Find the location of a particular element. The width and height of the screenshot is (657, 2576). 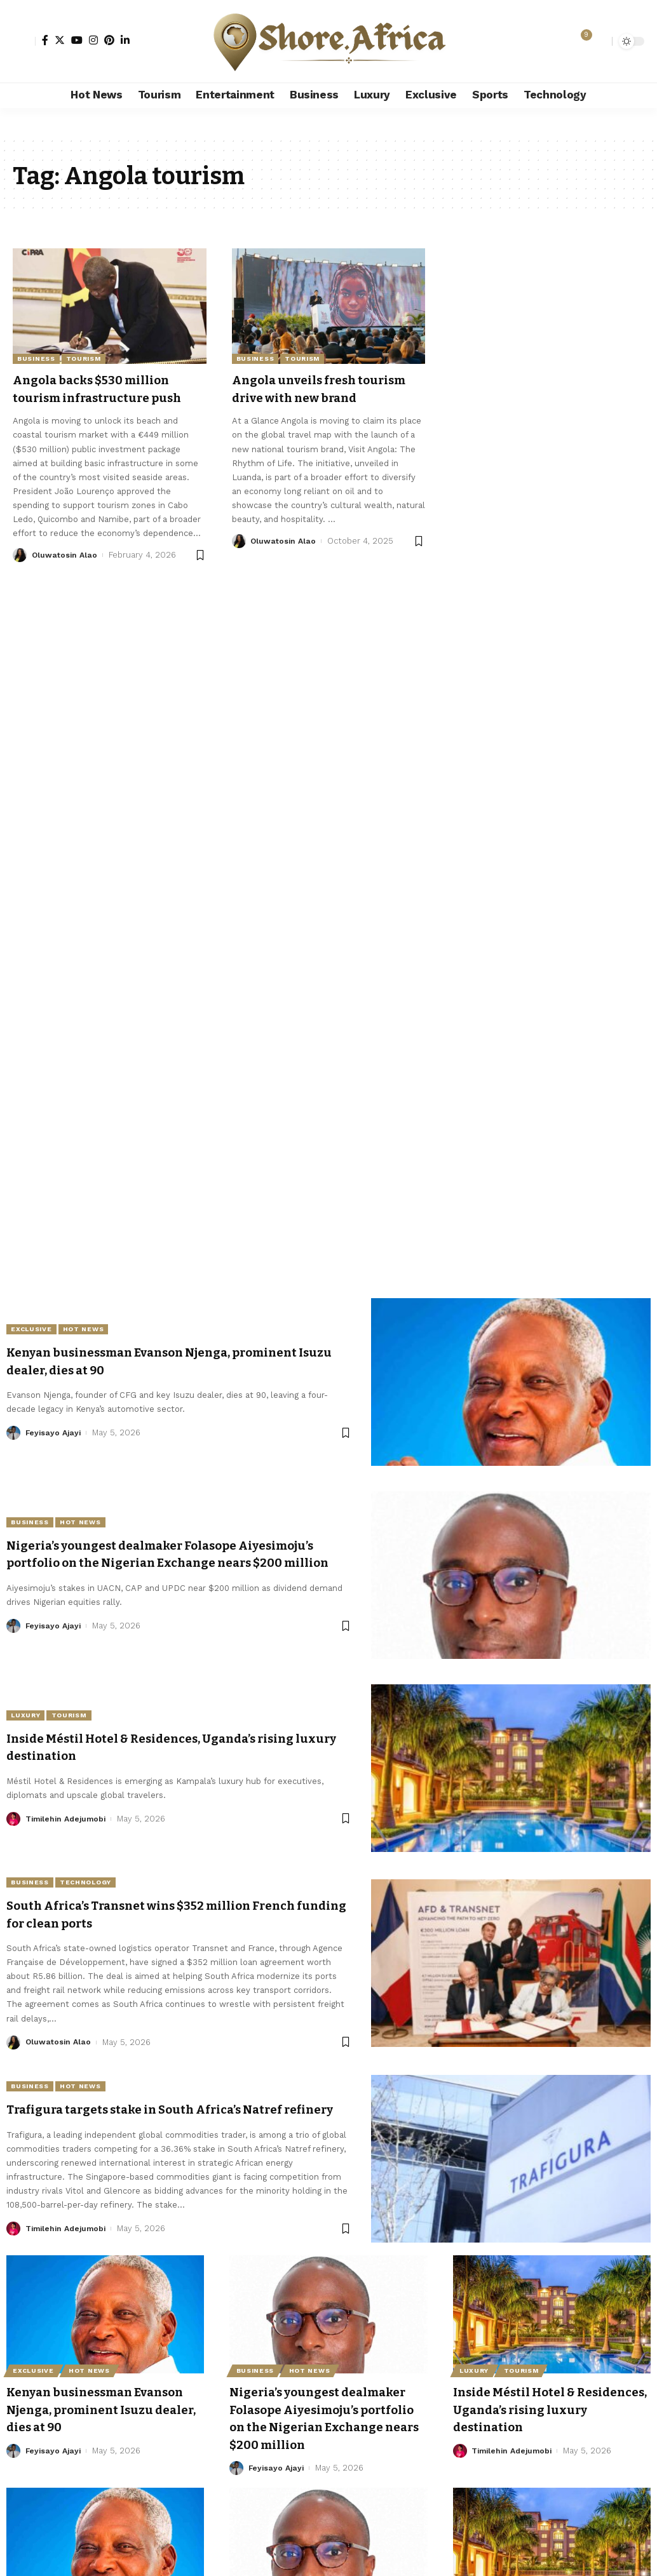

Kenyan businessman Evanson Njenga, prominent Isuzu dealer, dies at 90 is located at coordinates (101, 2416).